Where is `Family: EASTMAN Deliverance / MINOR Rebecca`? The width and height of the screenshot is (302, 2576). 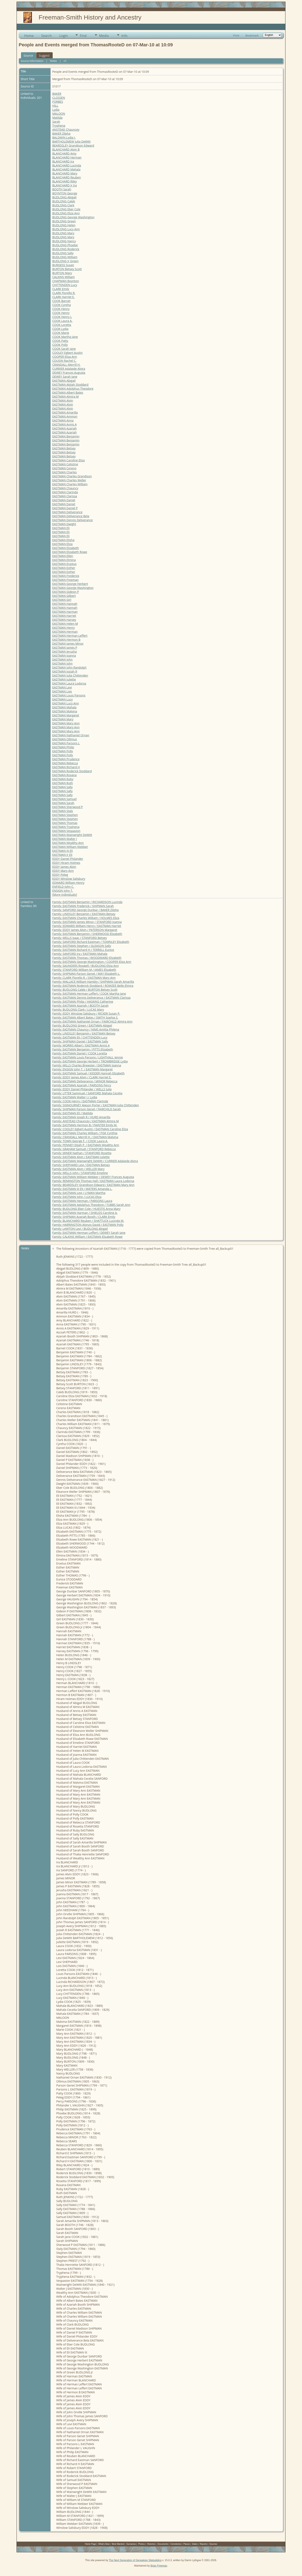
Family: EASTMAN Deliverance / MINOR Rebecca is located at coordinates (84, 1081).